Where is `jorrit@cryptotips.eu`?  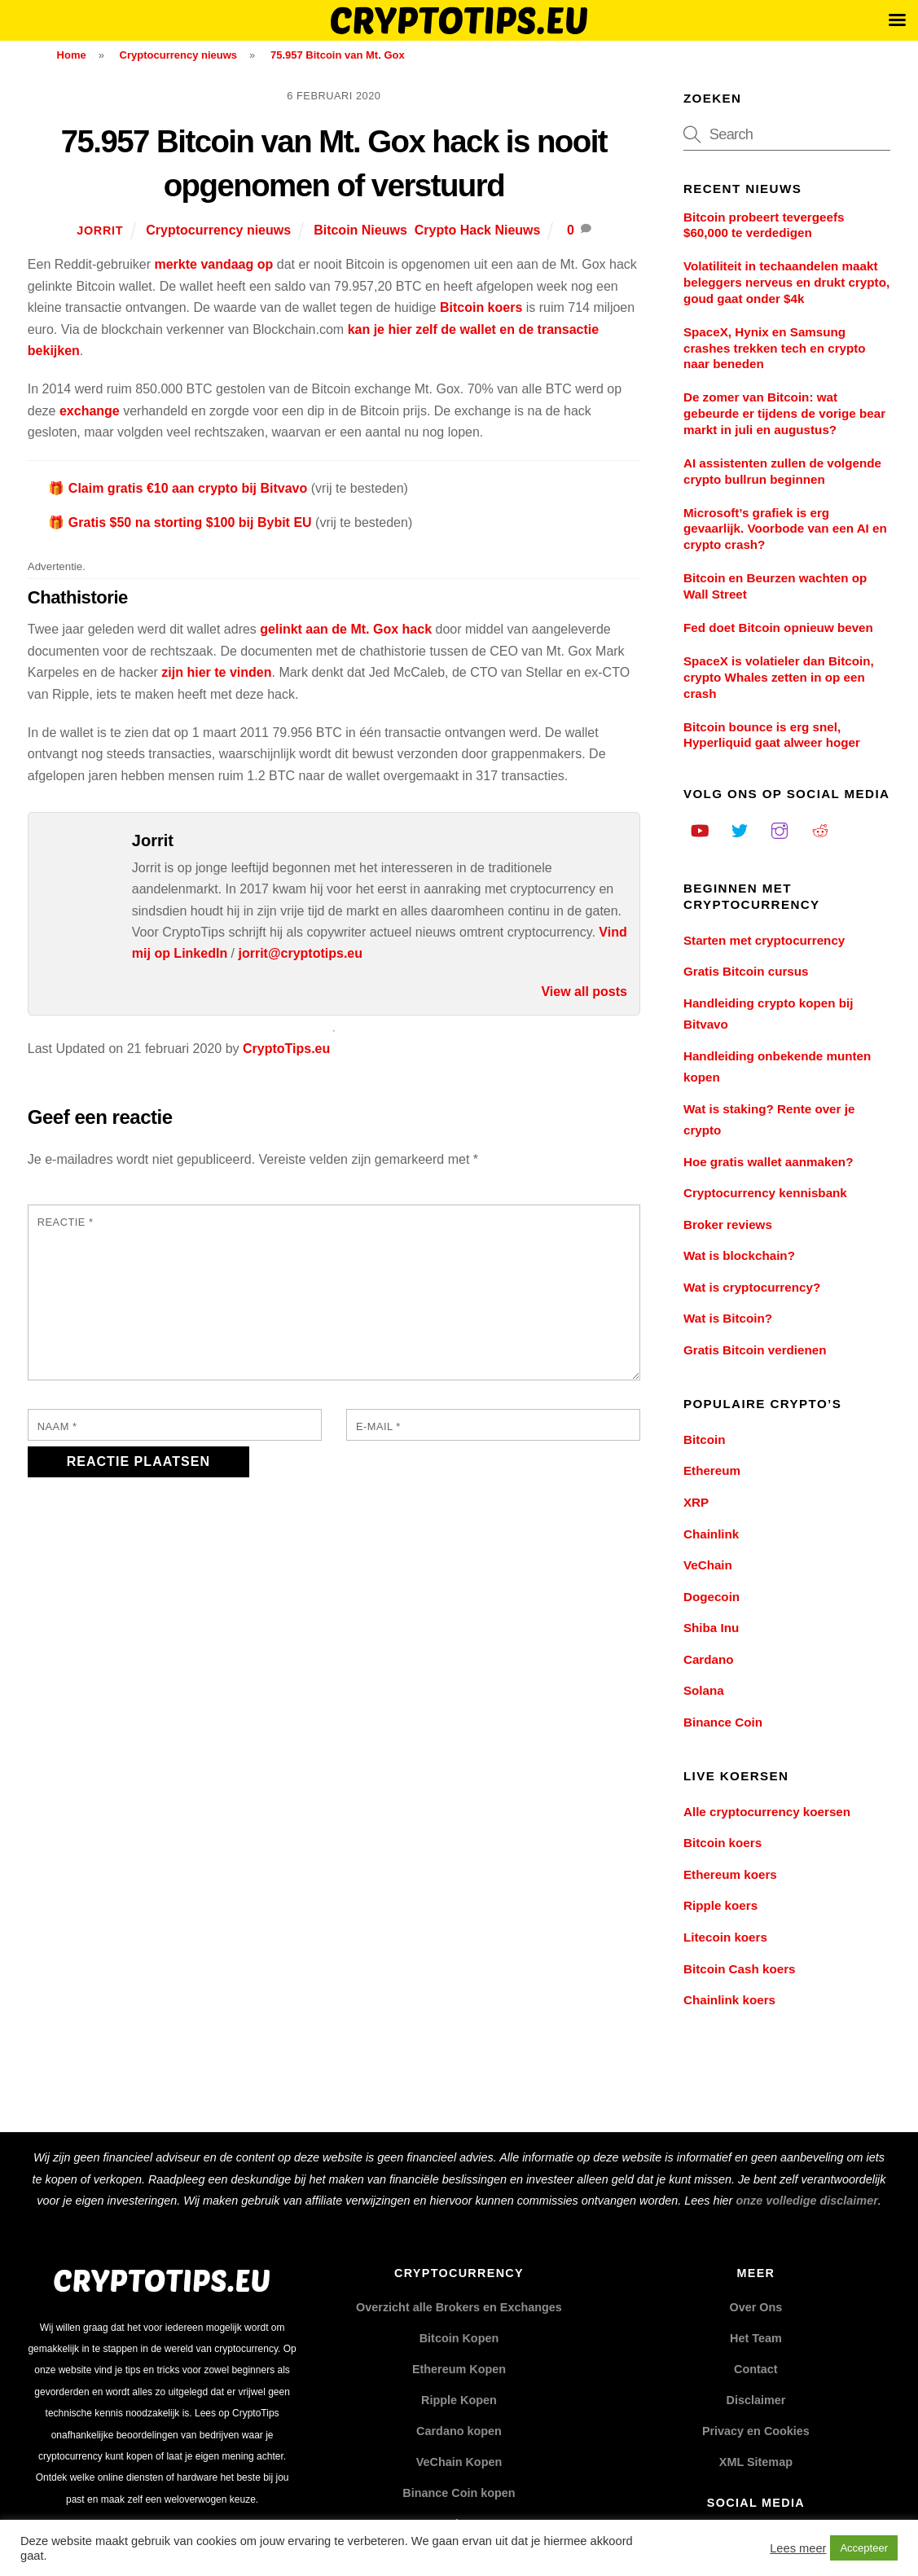
jorrit@cryptotips.eu is located at coordinates (301, 953).